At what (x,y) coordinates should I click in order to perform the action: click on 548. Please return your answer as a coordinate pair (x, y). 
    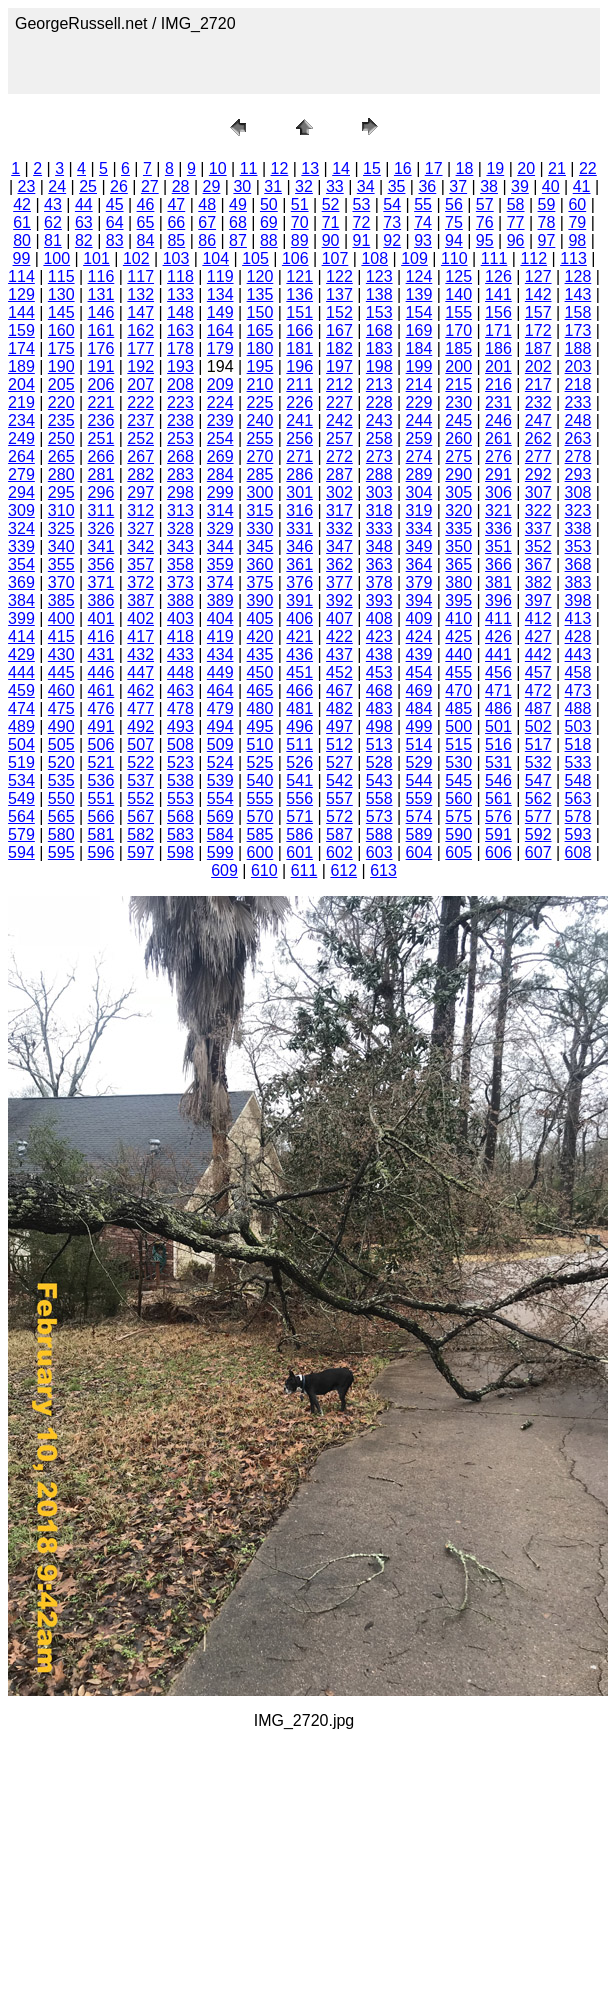
    Looking at the image, I should click on (578, 780).